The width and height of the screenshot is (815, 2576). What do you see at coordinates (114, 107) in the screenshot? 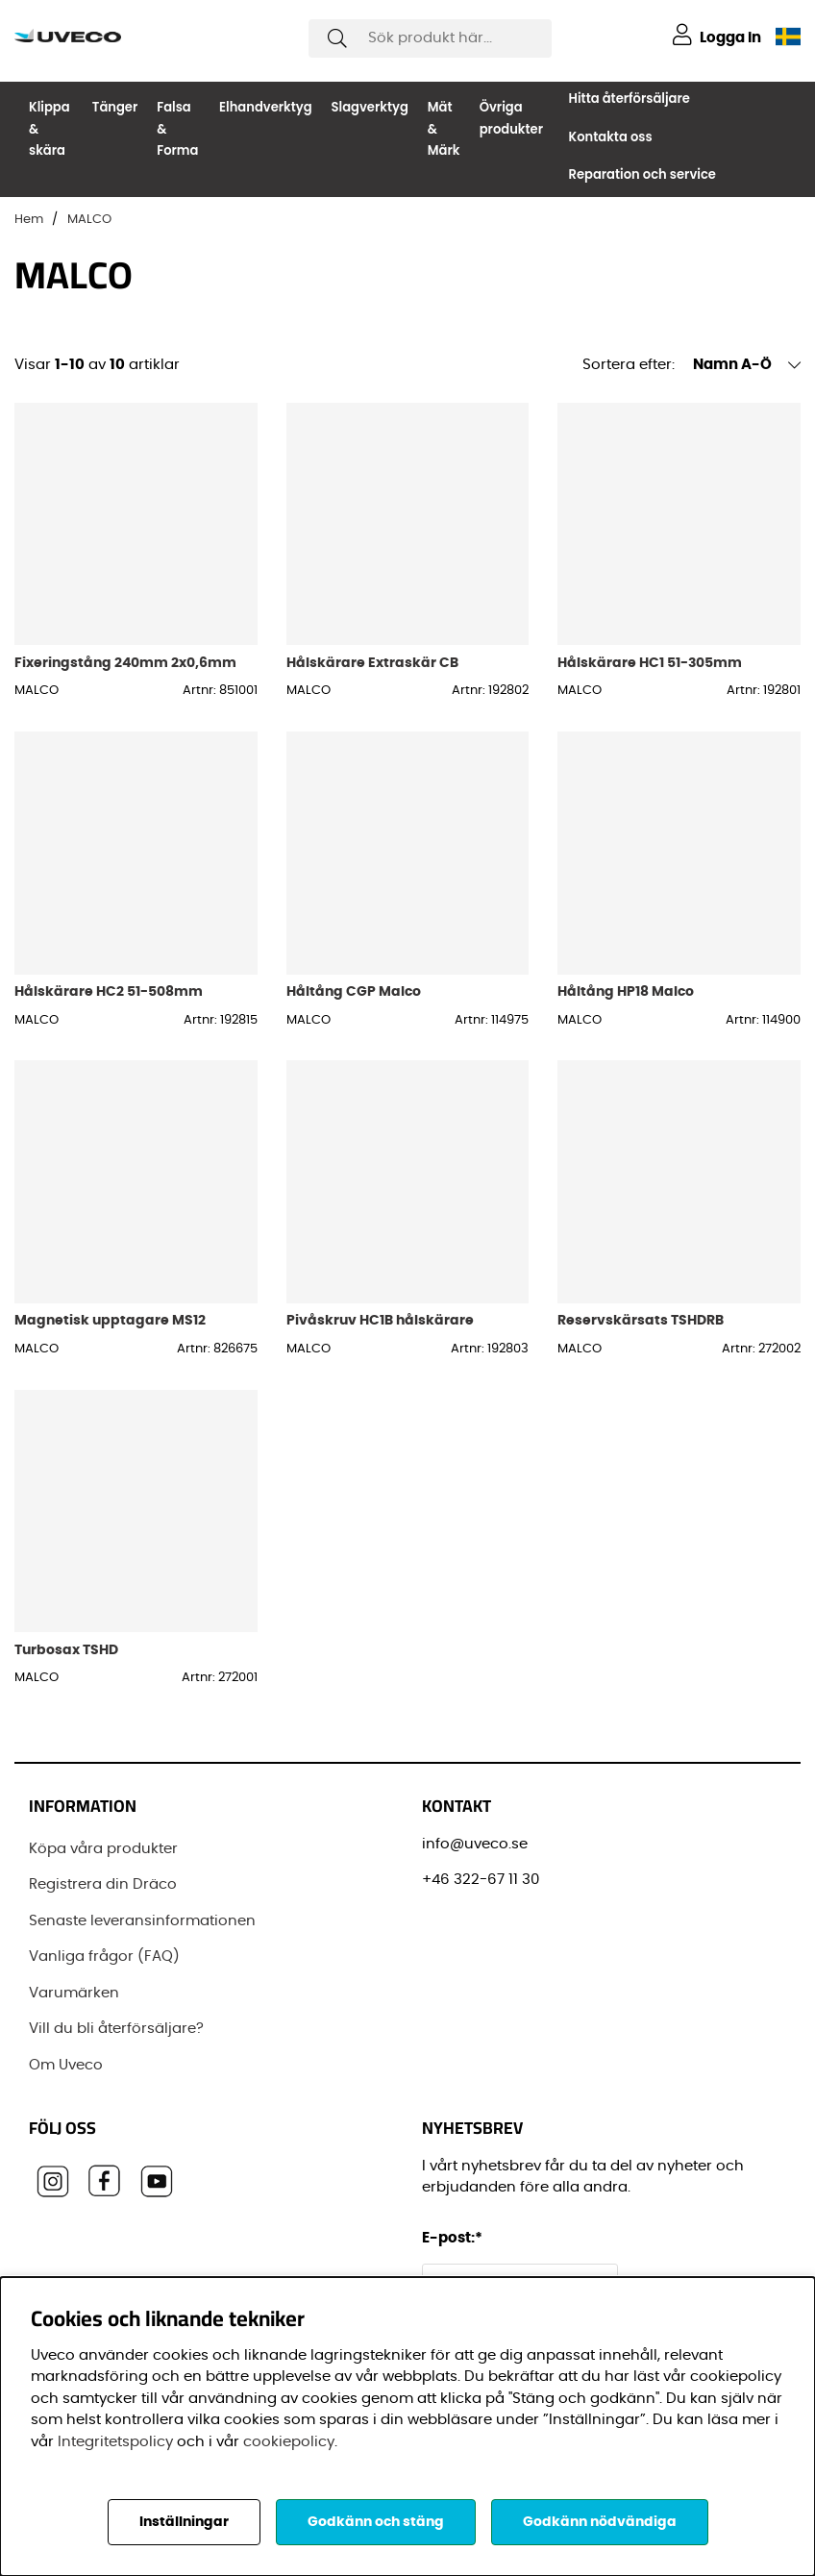
I see `Tänger` at bounding box center [114, 107].